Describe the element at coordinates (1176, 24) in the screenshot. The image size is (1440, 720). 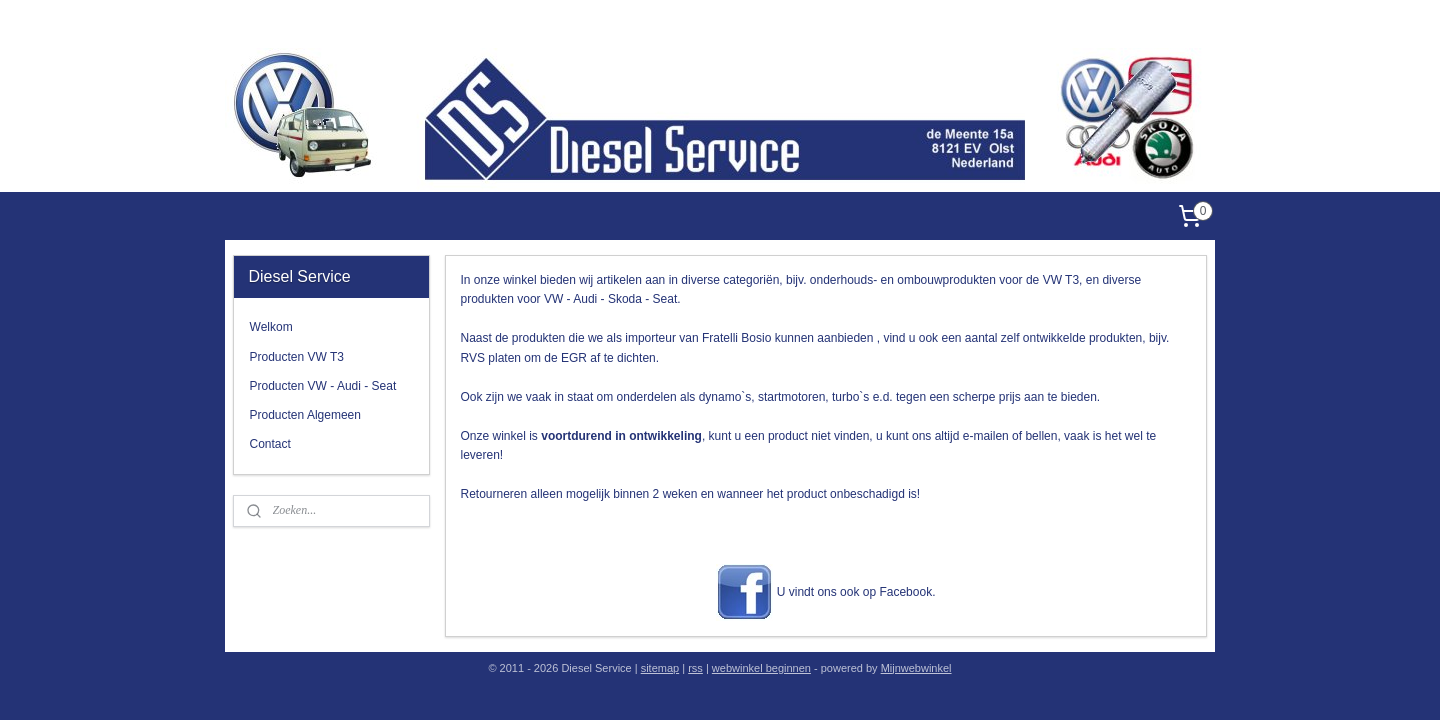
I see `Diesel Service` at that location.